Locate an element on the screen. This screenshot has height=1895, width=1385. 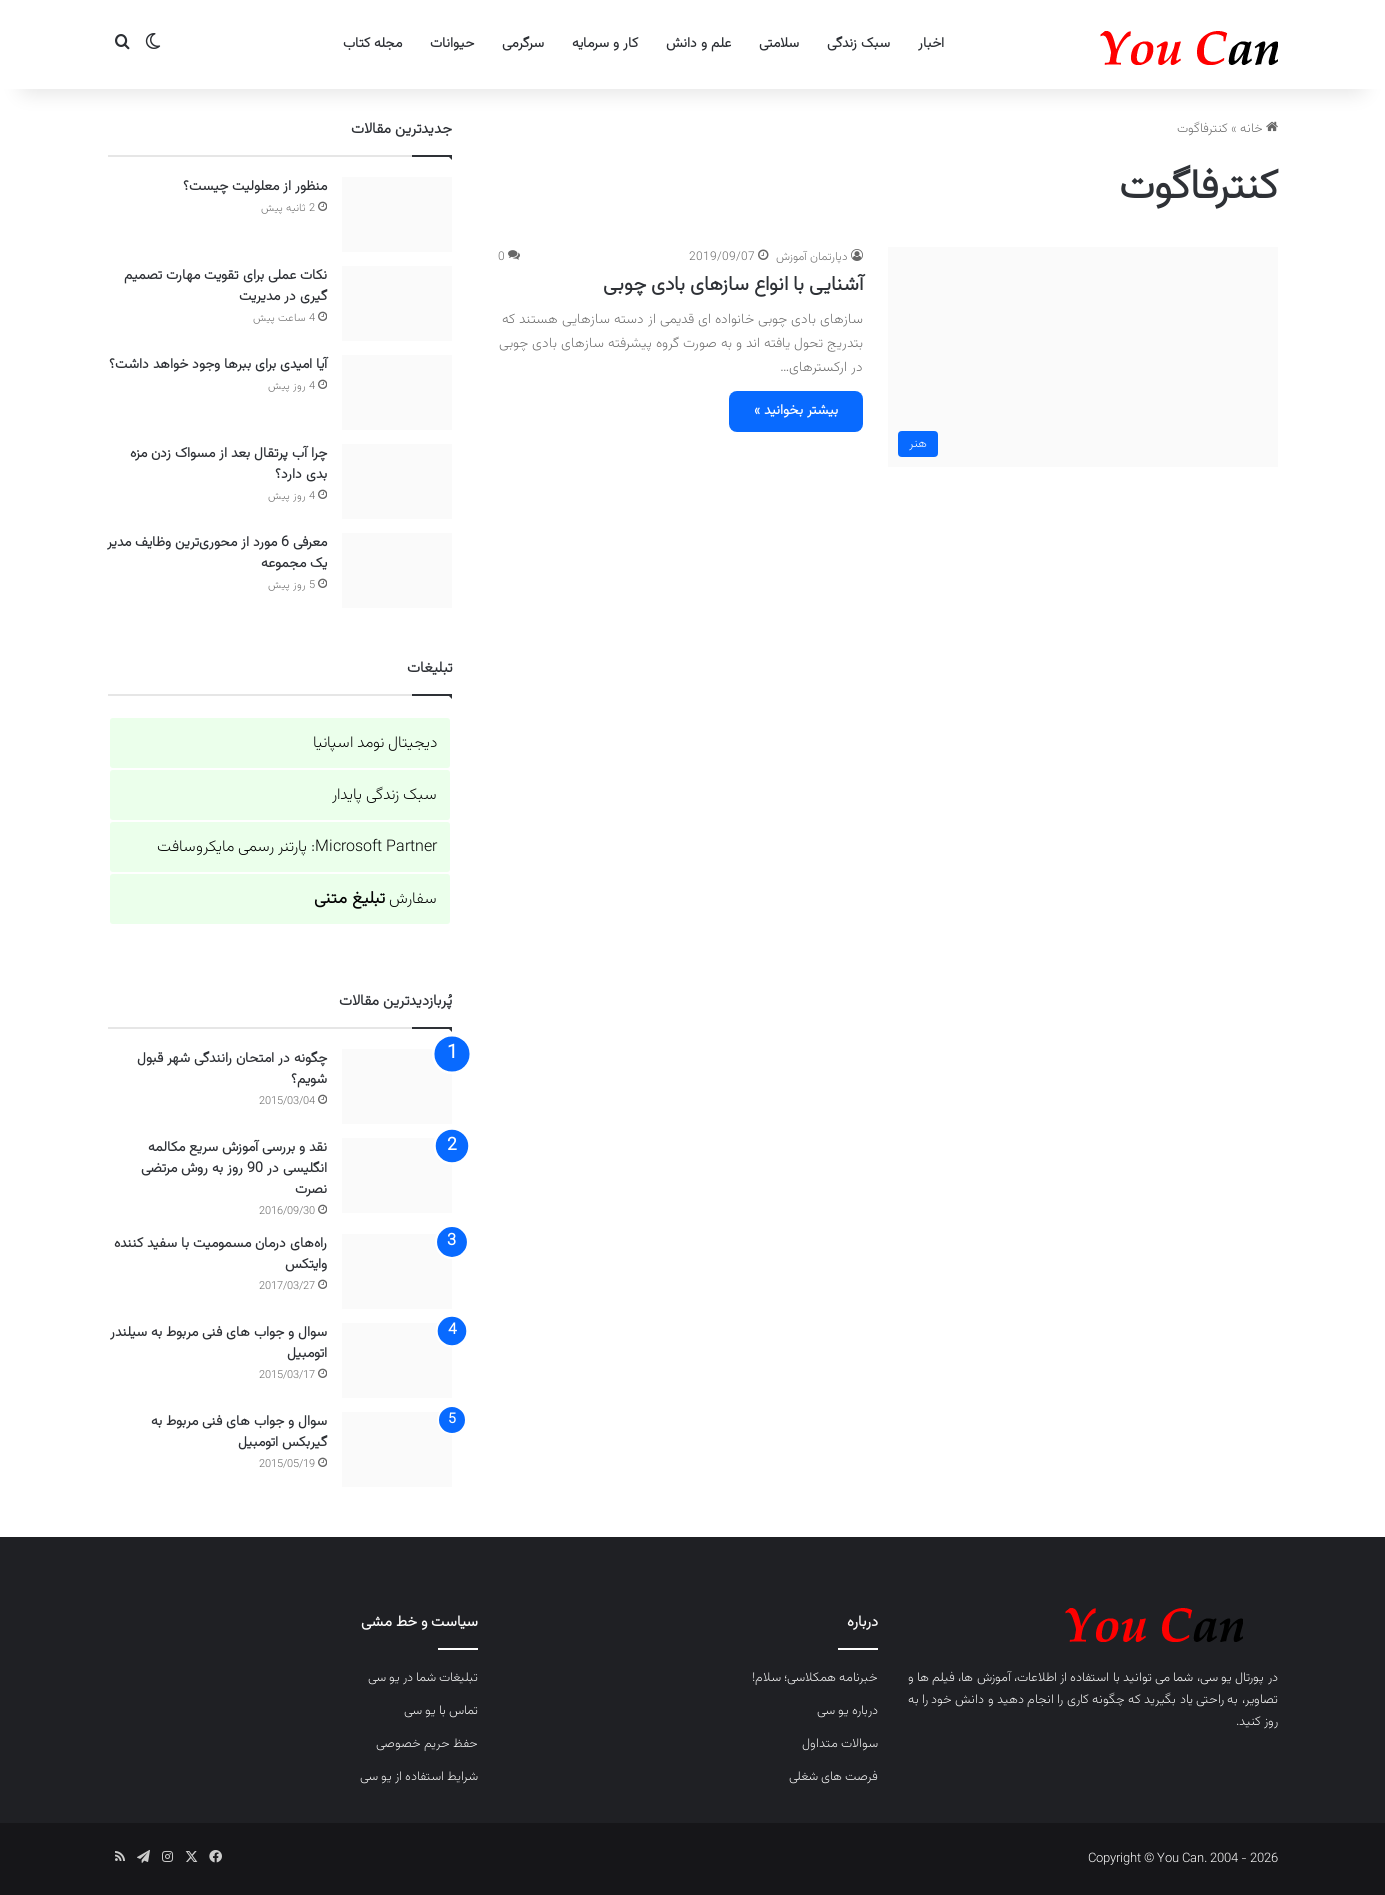
[معرفی 6 مورد از محوری‌ترین وظایف مدیر یک مجموعه] is located at coordinates (397, 570).